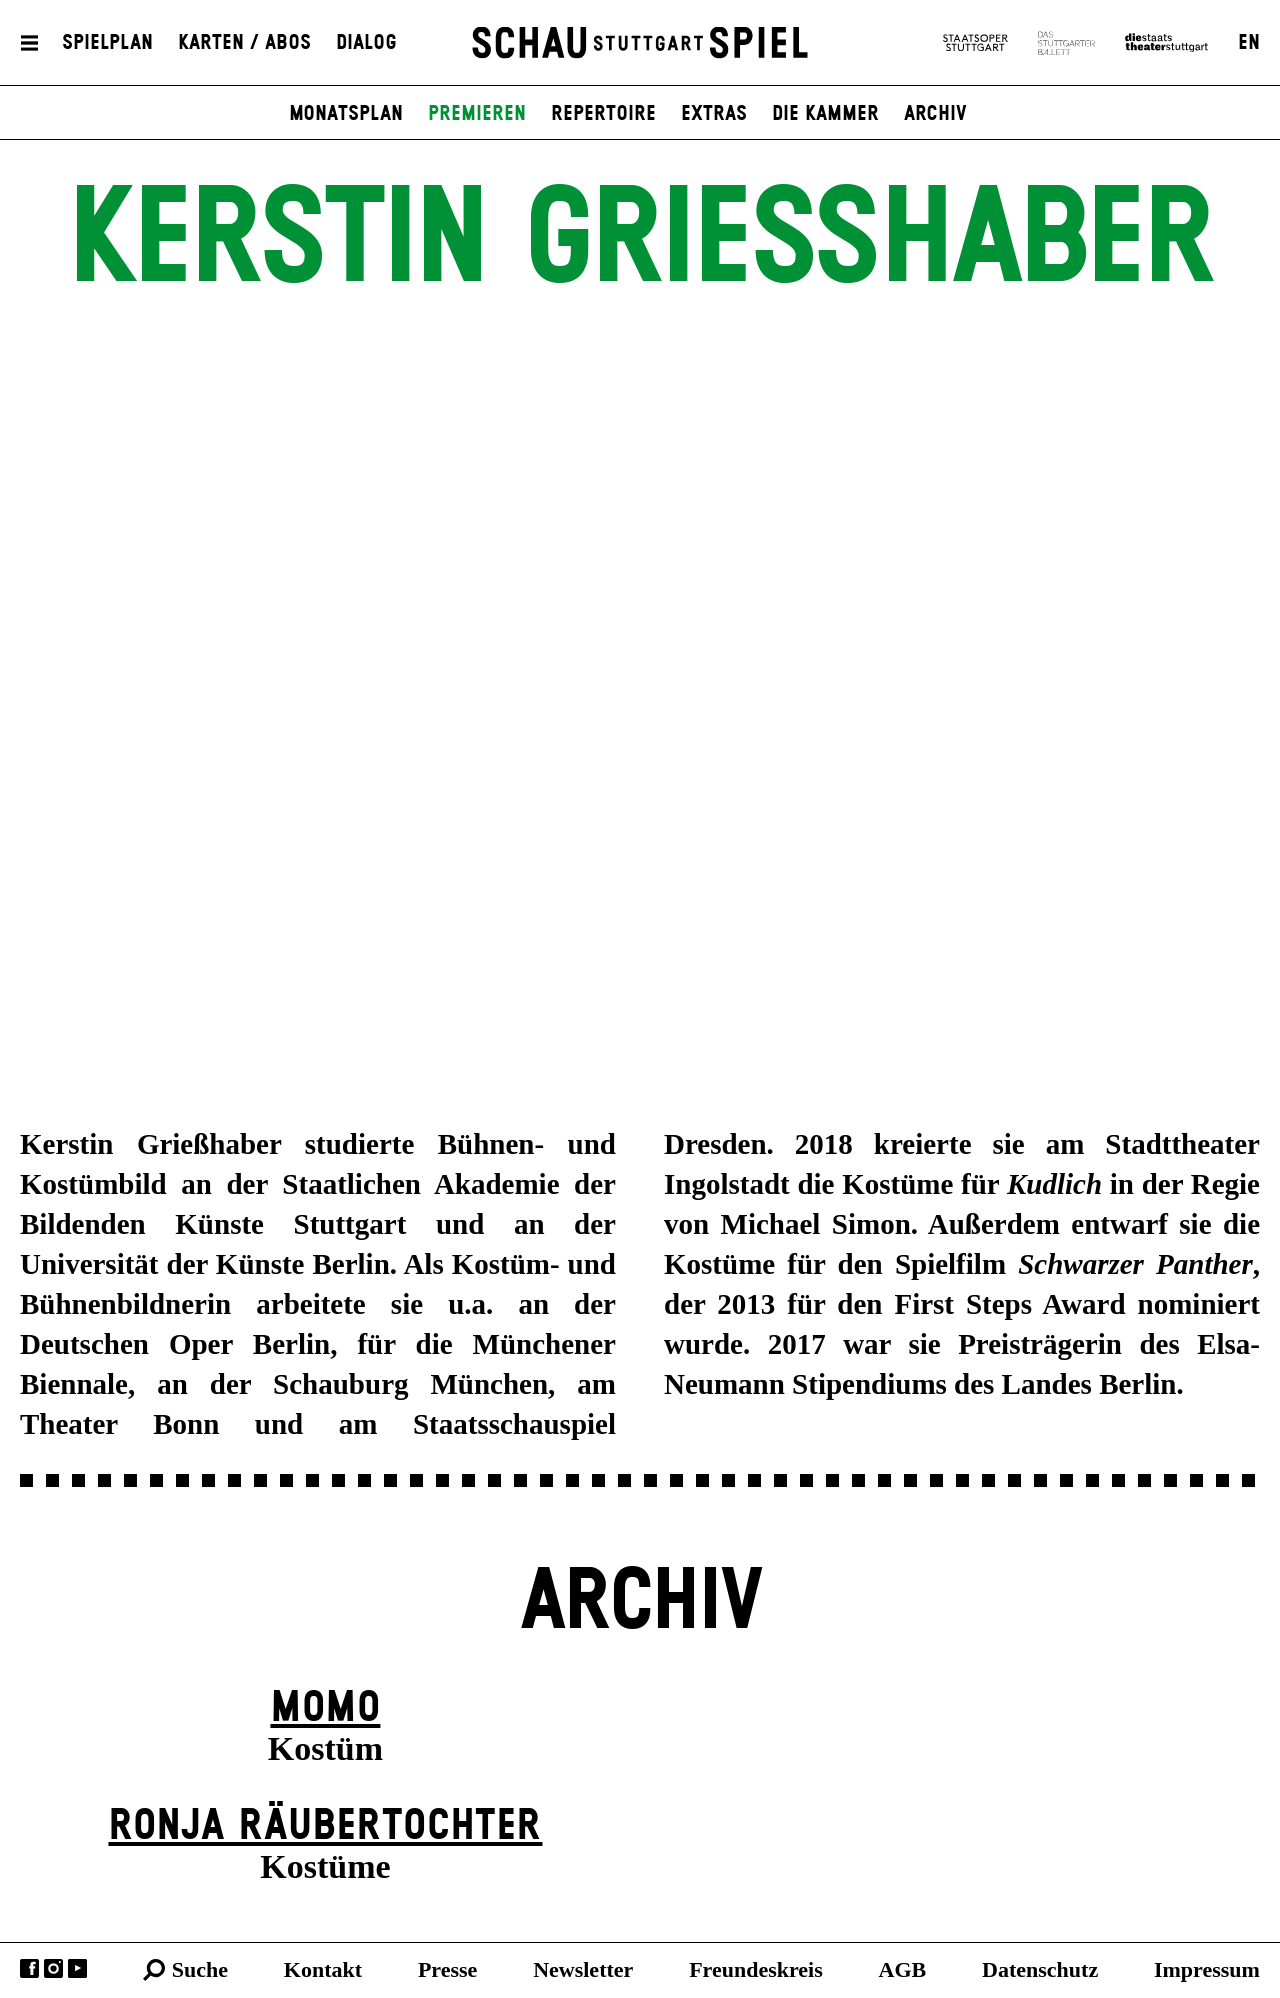 The width and height of the screenshot is (1280, 1998). Describe the element at coordinates (366, 43) in the screenshot. I see `Dialog` at that location.